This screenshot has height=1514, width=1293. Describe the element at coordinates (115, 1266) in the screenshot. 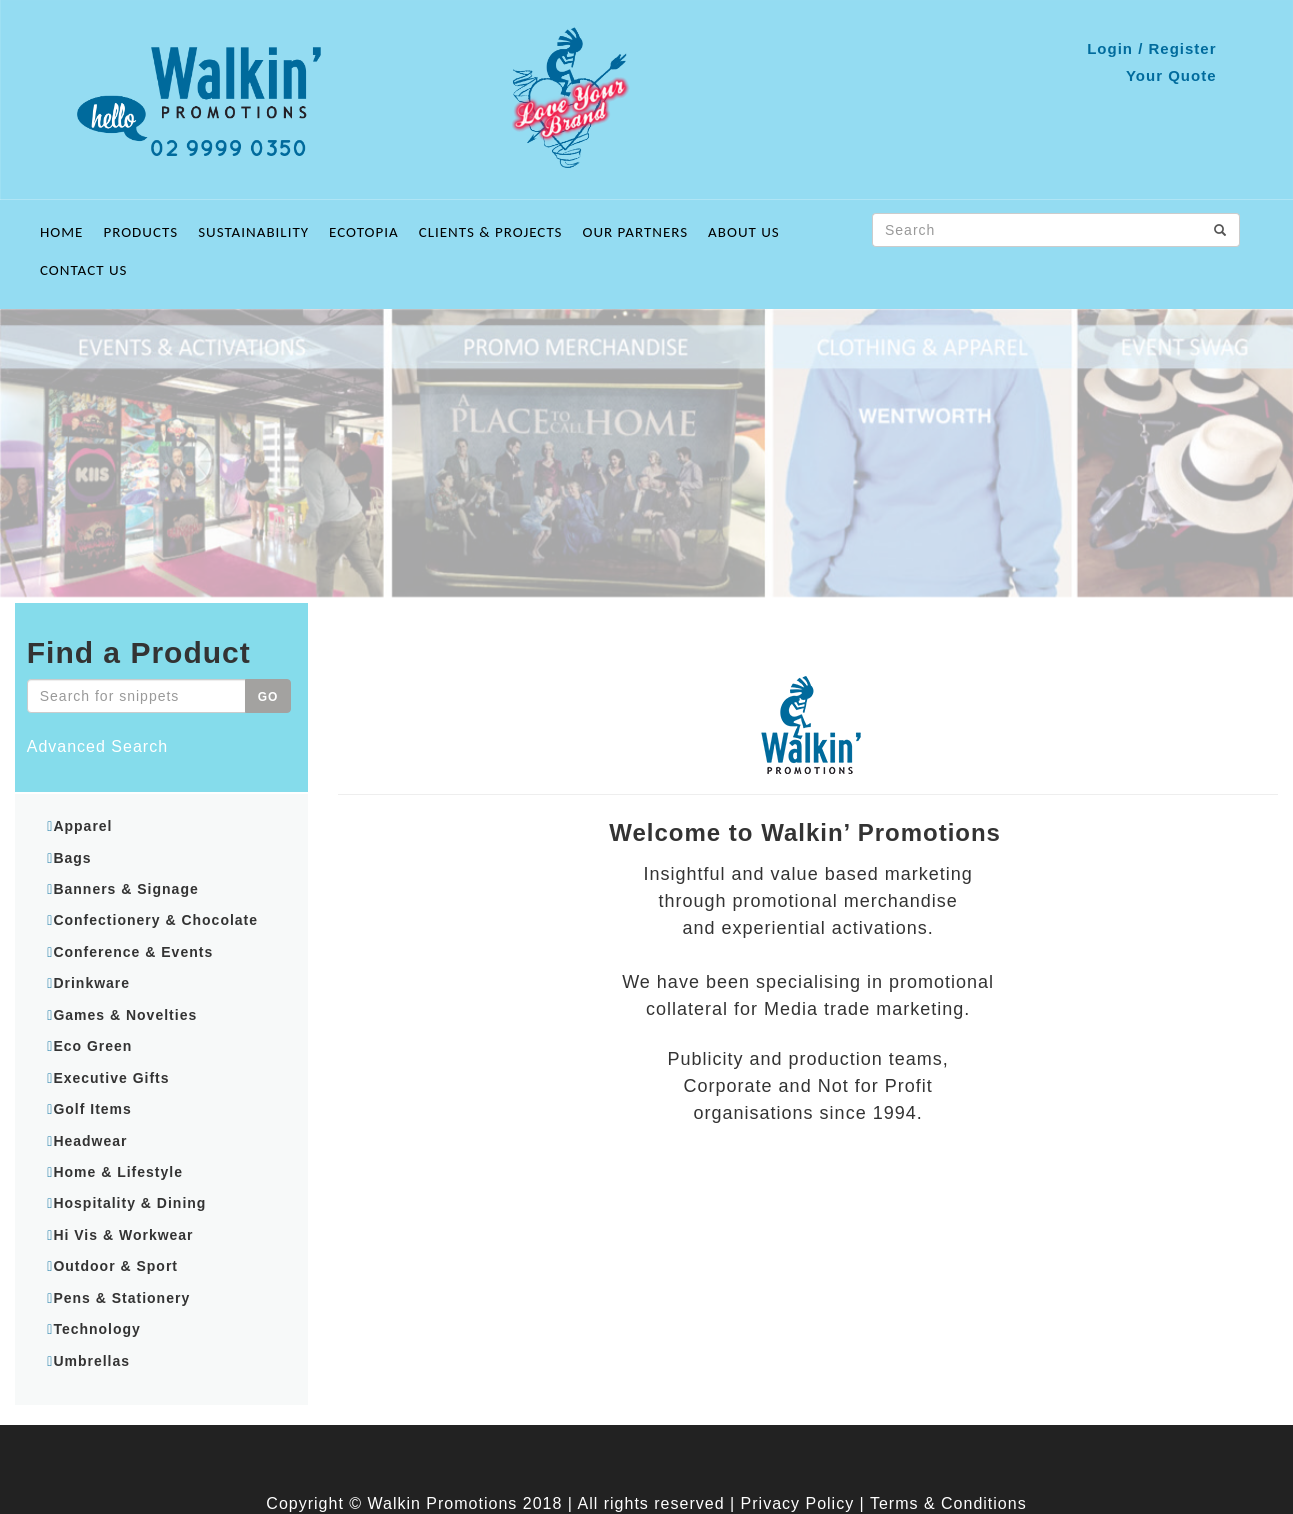

I see `Outdoor & Sport` at that location.